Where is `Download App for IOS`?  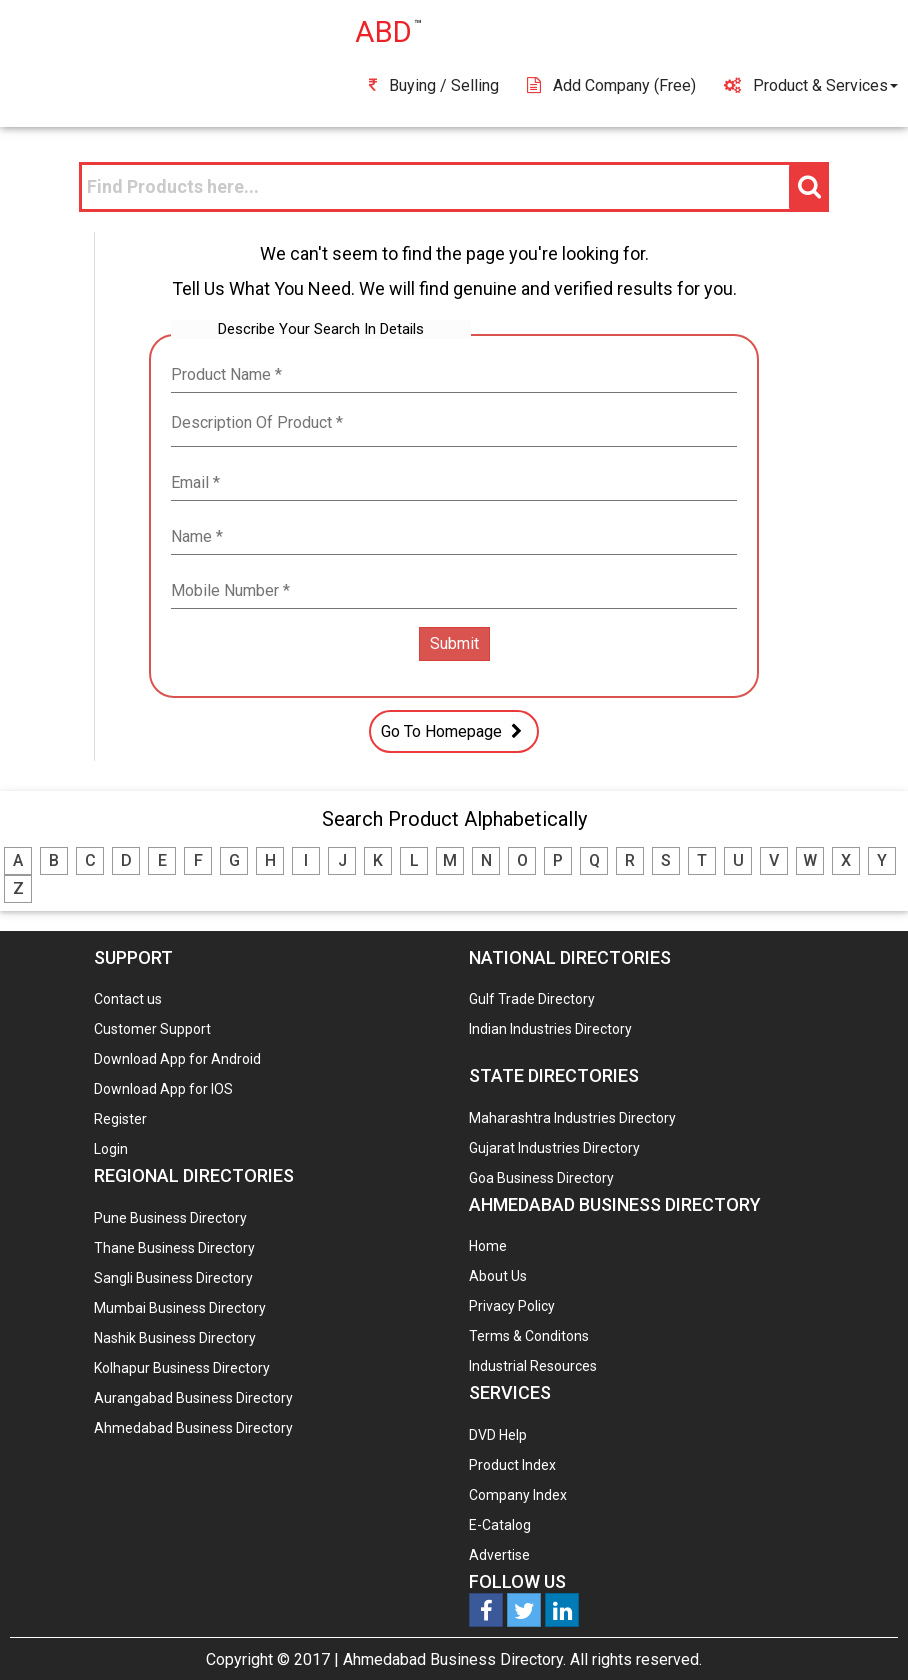 Download App for IOS is located at coordinates (163, 1089).